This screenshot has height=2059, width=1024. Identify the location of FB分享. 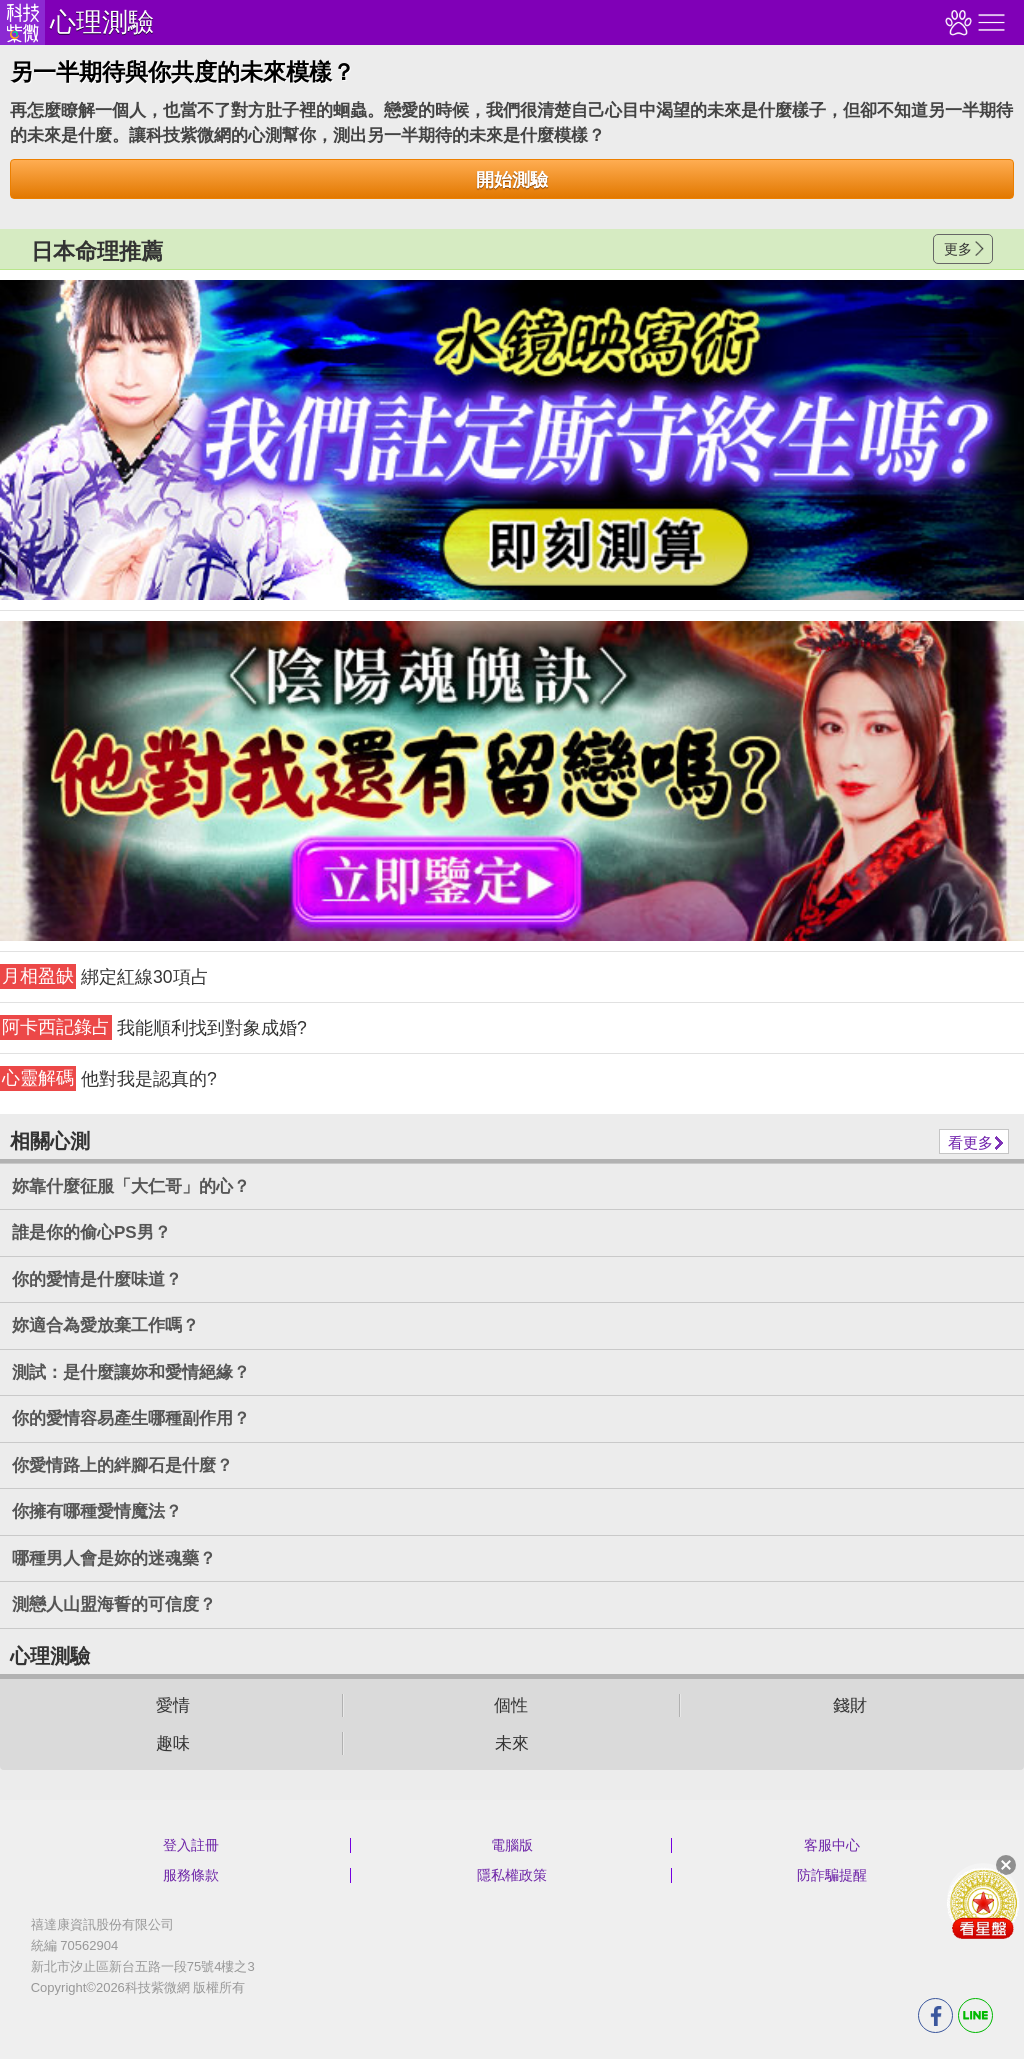
(935, 2015).